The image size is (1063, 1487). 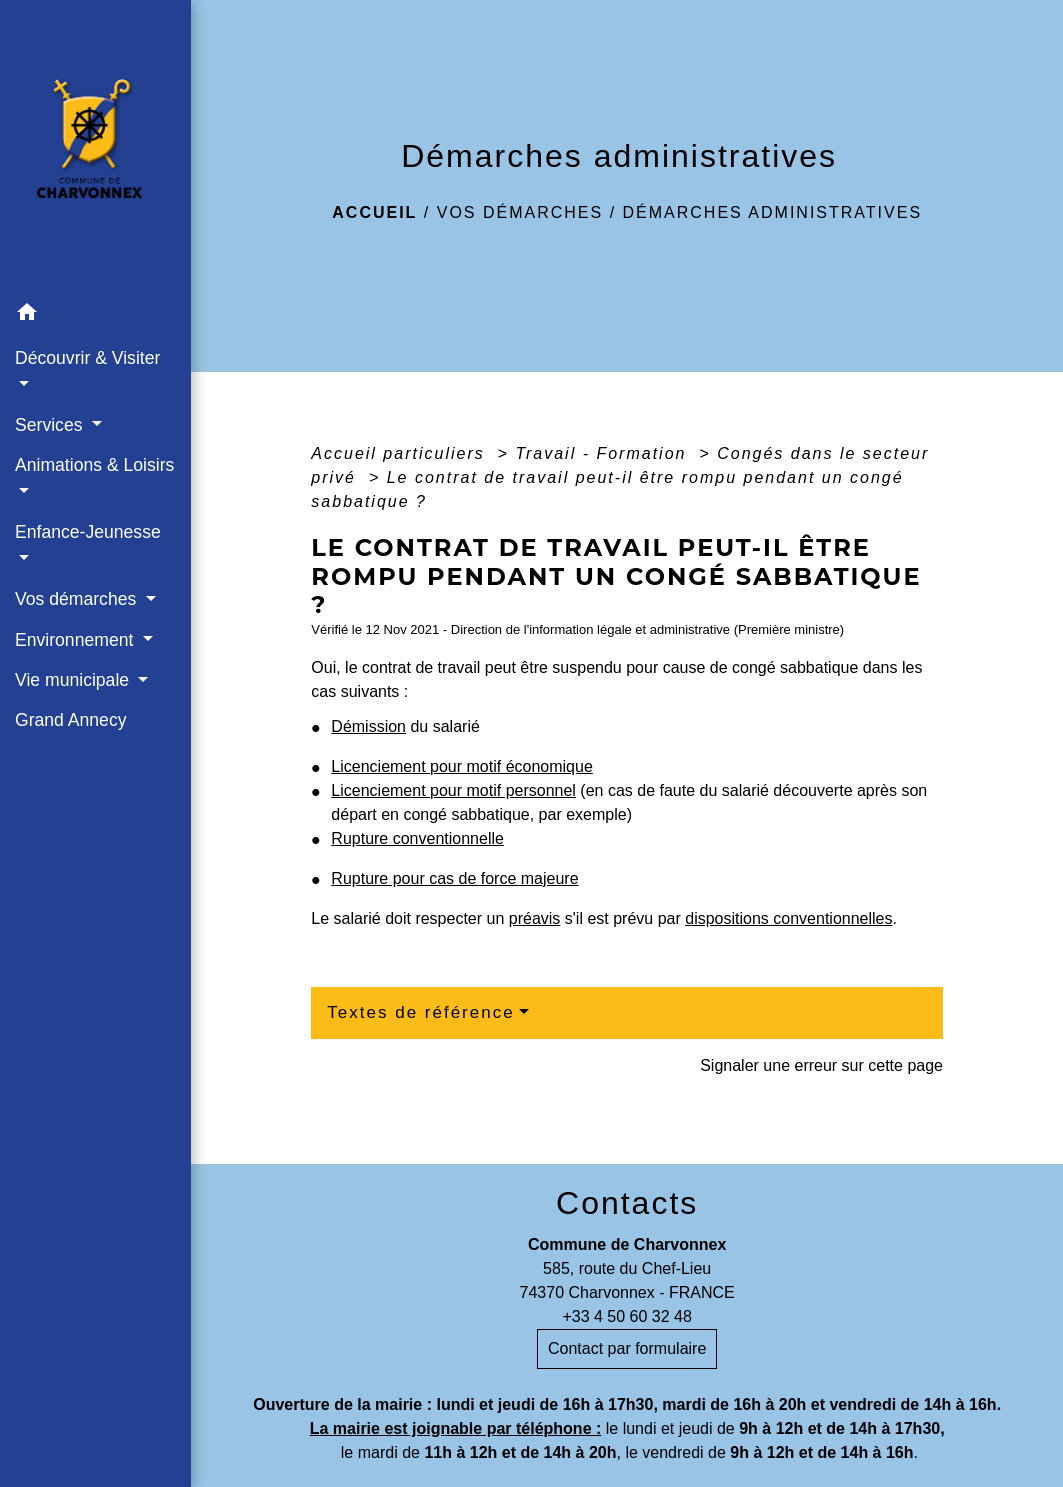 What do you see at coordinates (626, 1316) in the screenshot?
I see `+33 4 50 60 32 48` at bounding box center [626, 1316].